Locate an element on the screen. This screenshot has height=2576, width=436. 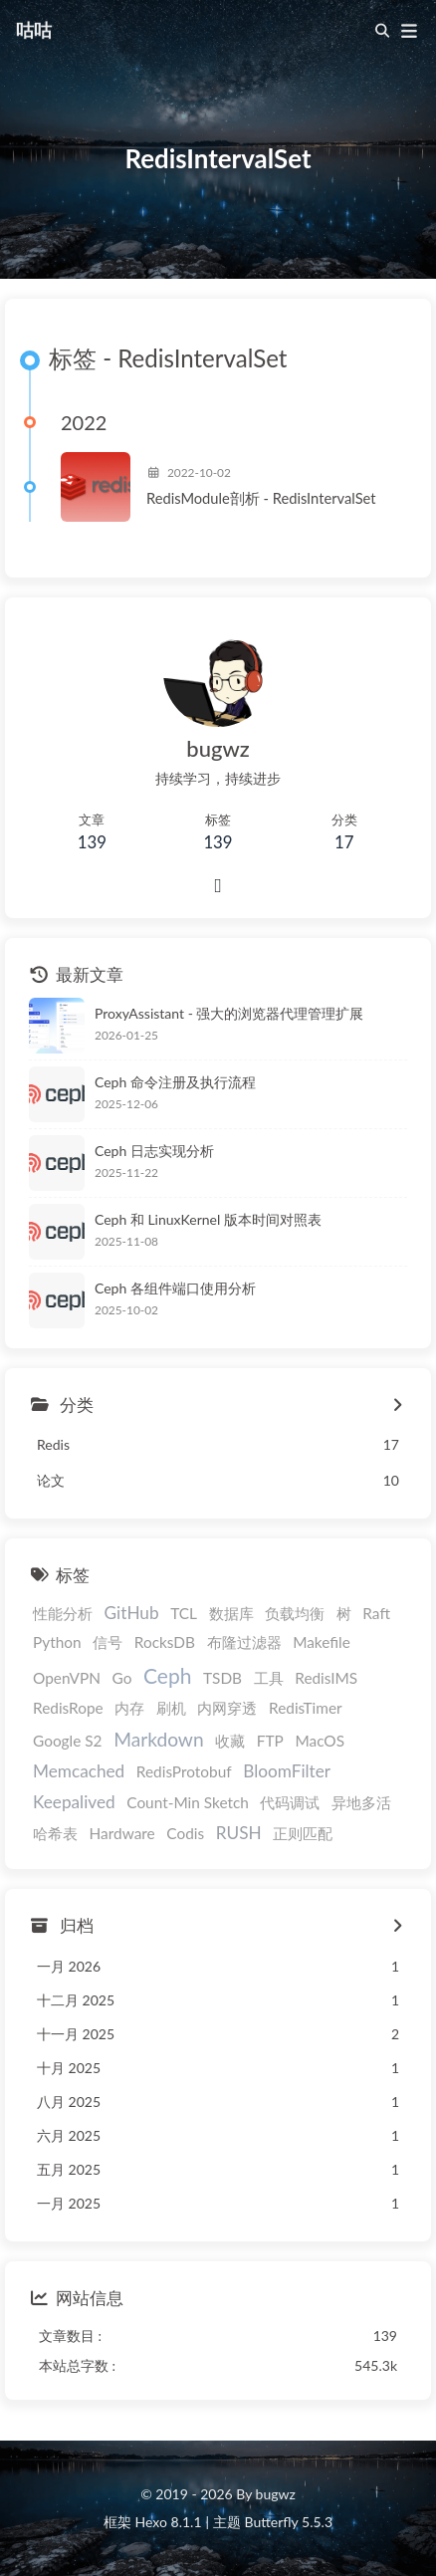
工具 is located at coordinates (269, 1678).